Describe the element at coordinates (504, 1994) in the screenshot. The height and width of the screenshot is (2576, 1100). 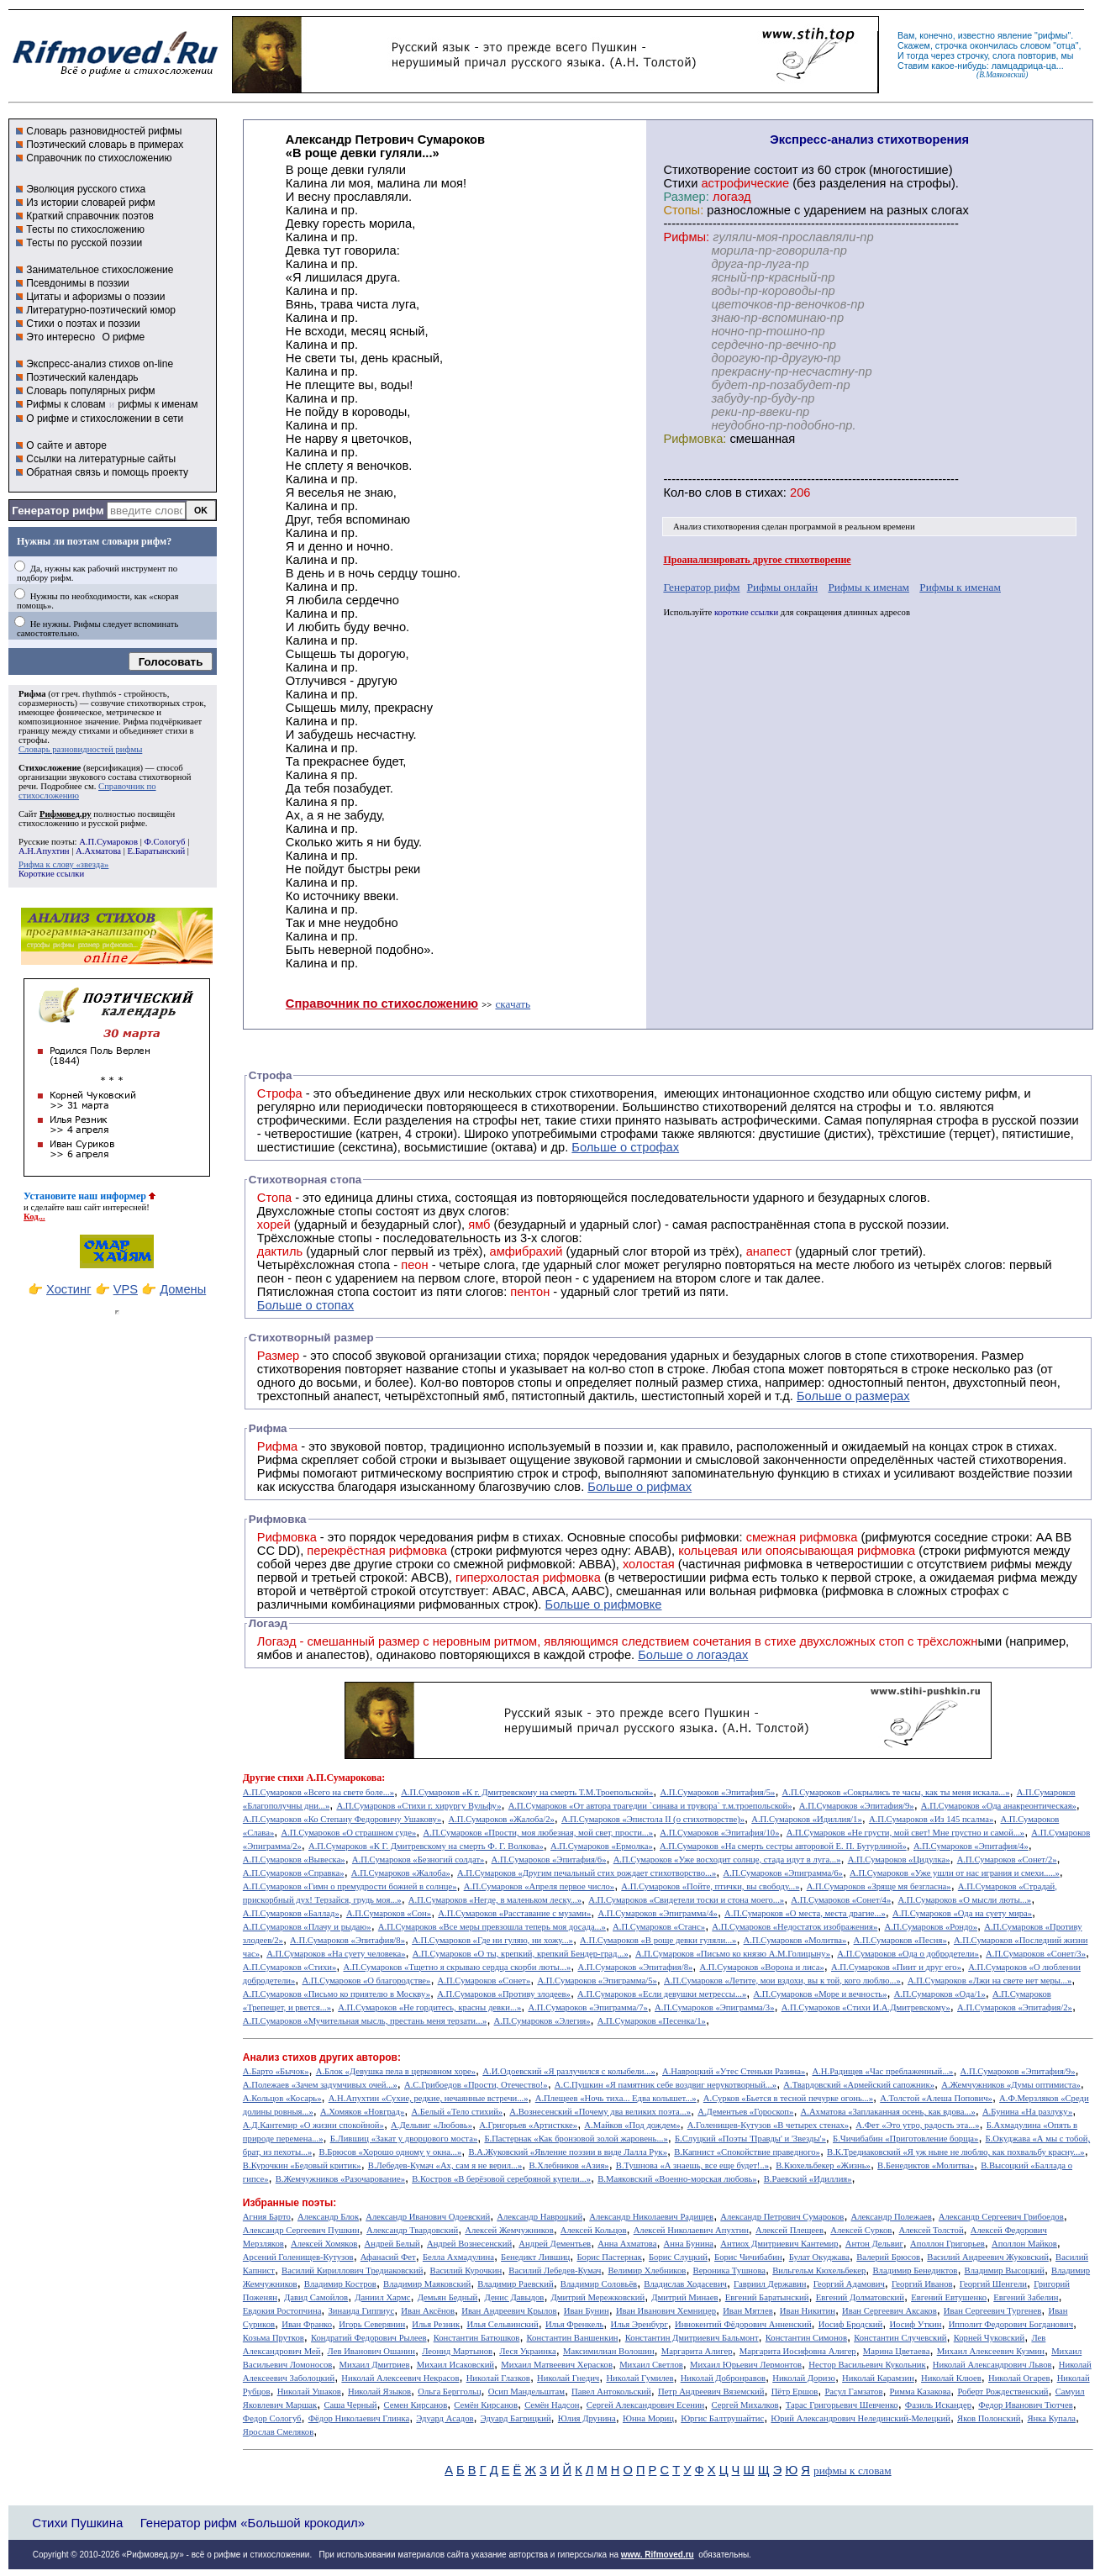
I see `А.П.Сумароков «Противу злодеев»` at that location.